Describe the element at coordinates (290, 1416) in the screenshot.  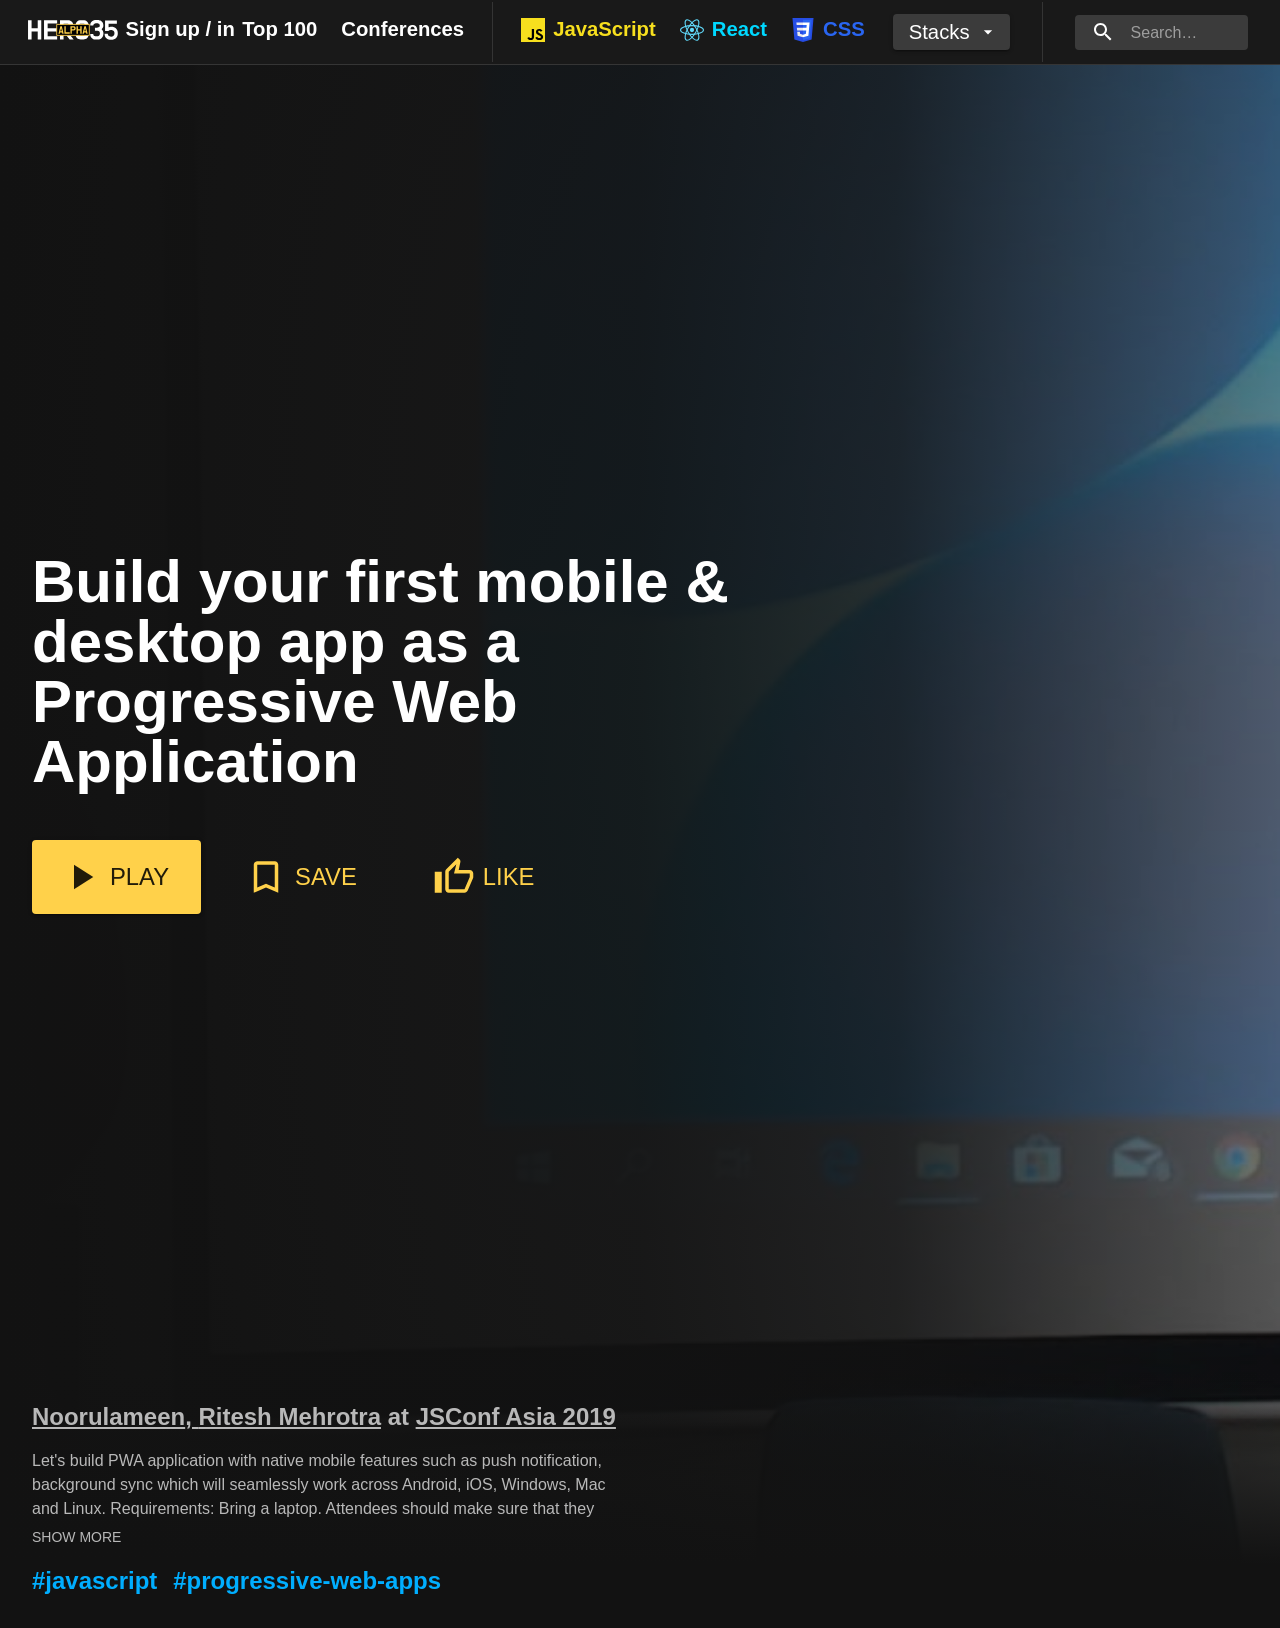
I see `Ritesh Mehrotra` at that location.